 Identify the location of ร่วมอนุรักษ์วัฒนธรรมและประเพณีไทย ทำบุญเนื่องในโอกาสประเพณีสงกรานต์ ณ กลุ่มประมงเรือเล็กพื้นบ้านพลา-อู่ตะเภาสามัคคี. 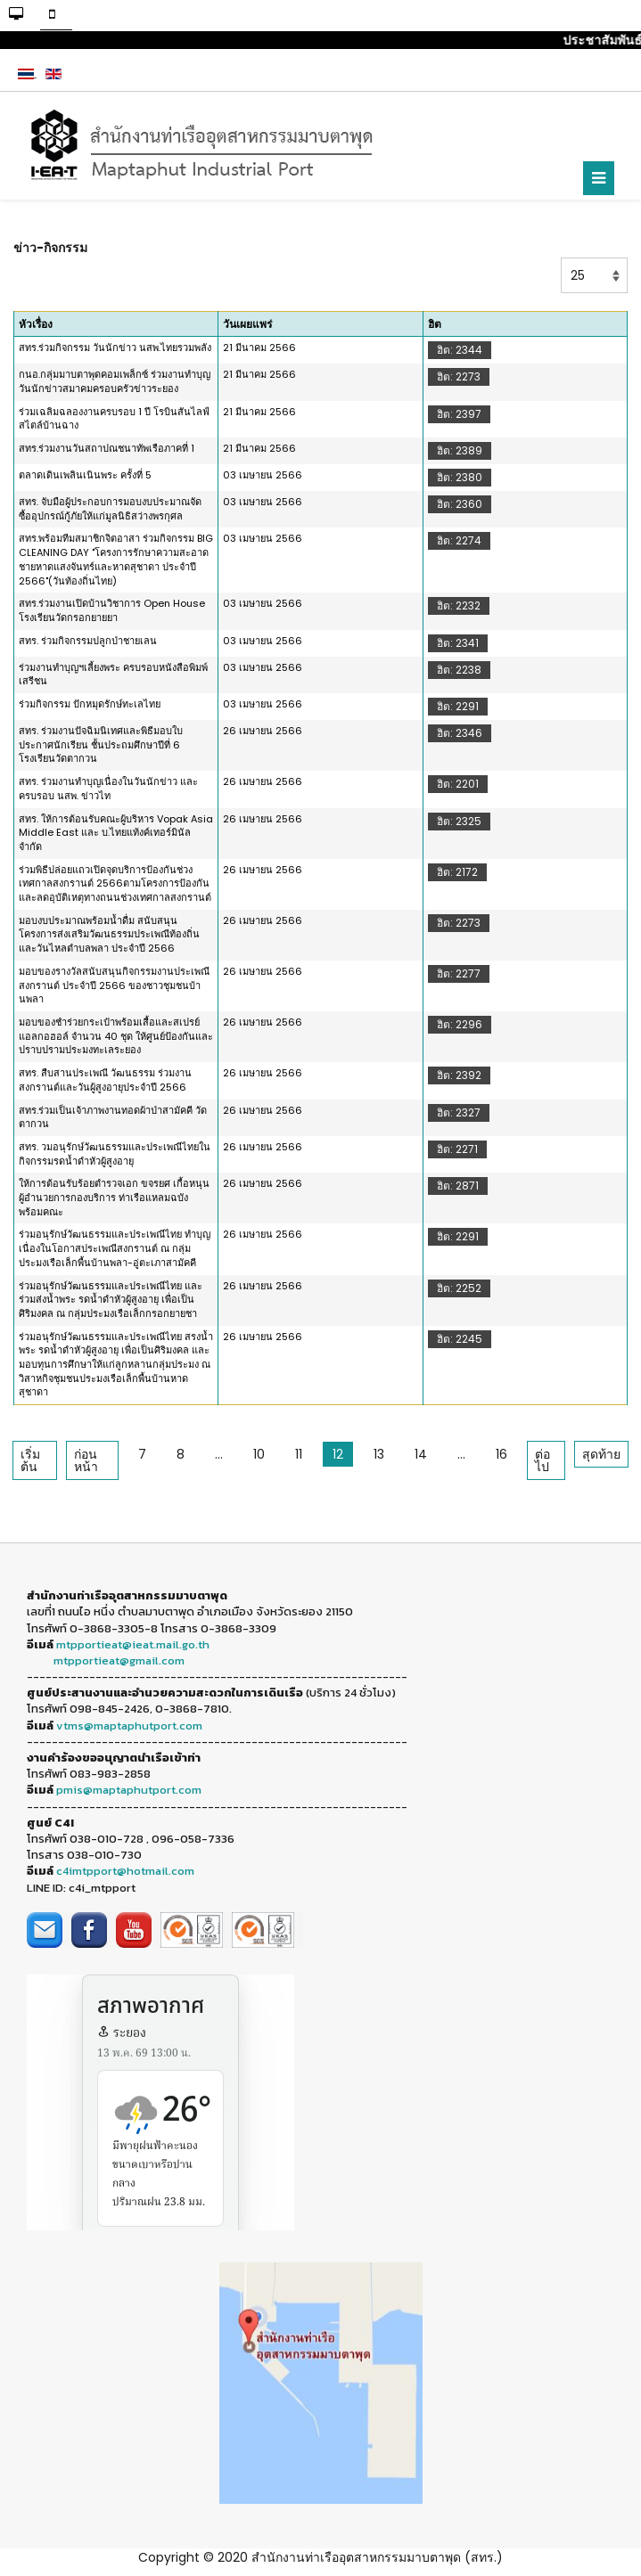
(114, 1248).